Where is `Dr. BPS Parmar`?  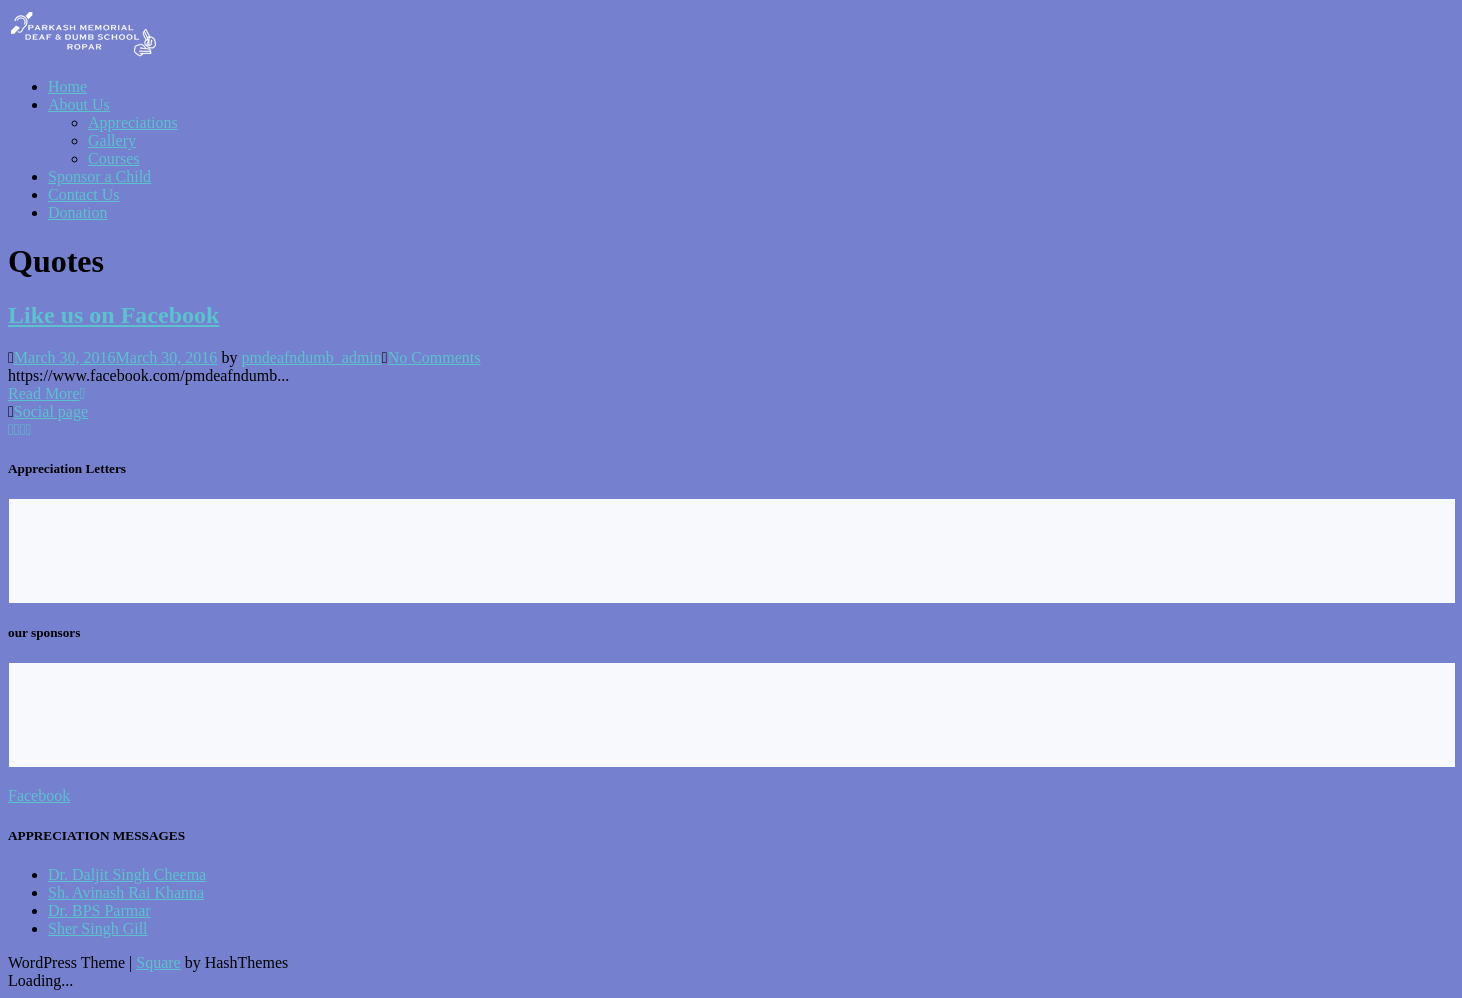
Dr. BPS Parmar is located at coordinates (99, 910).